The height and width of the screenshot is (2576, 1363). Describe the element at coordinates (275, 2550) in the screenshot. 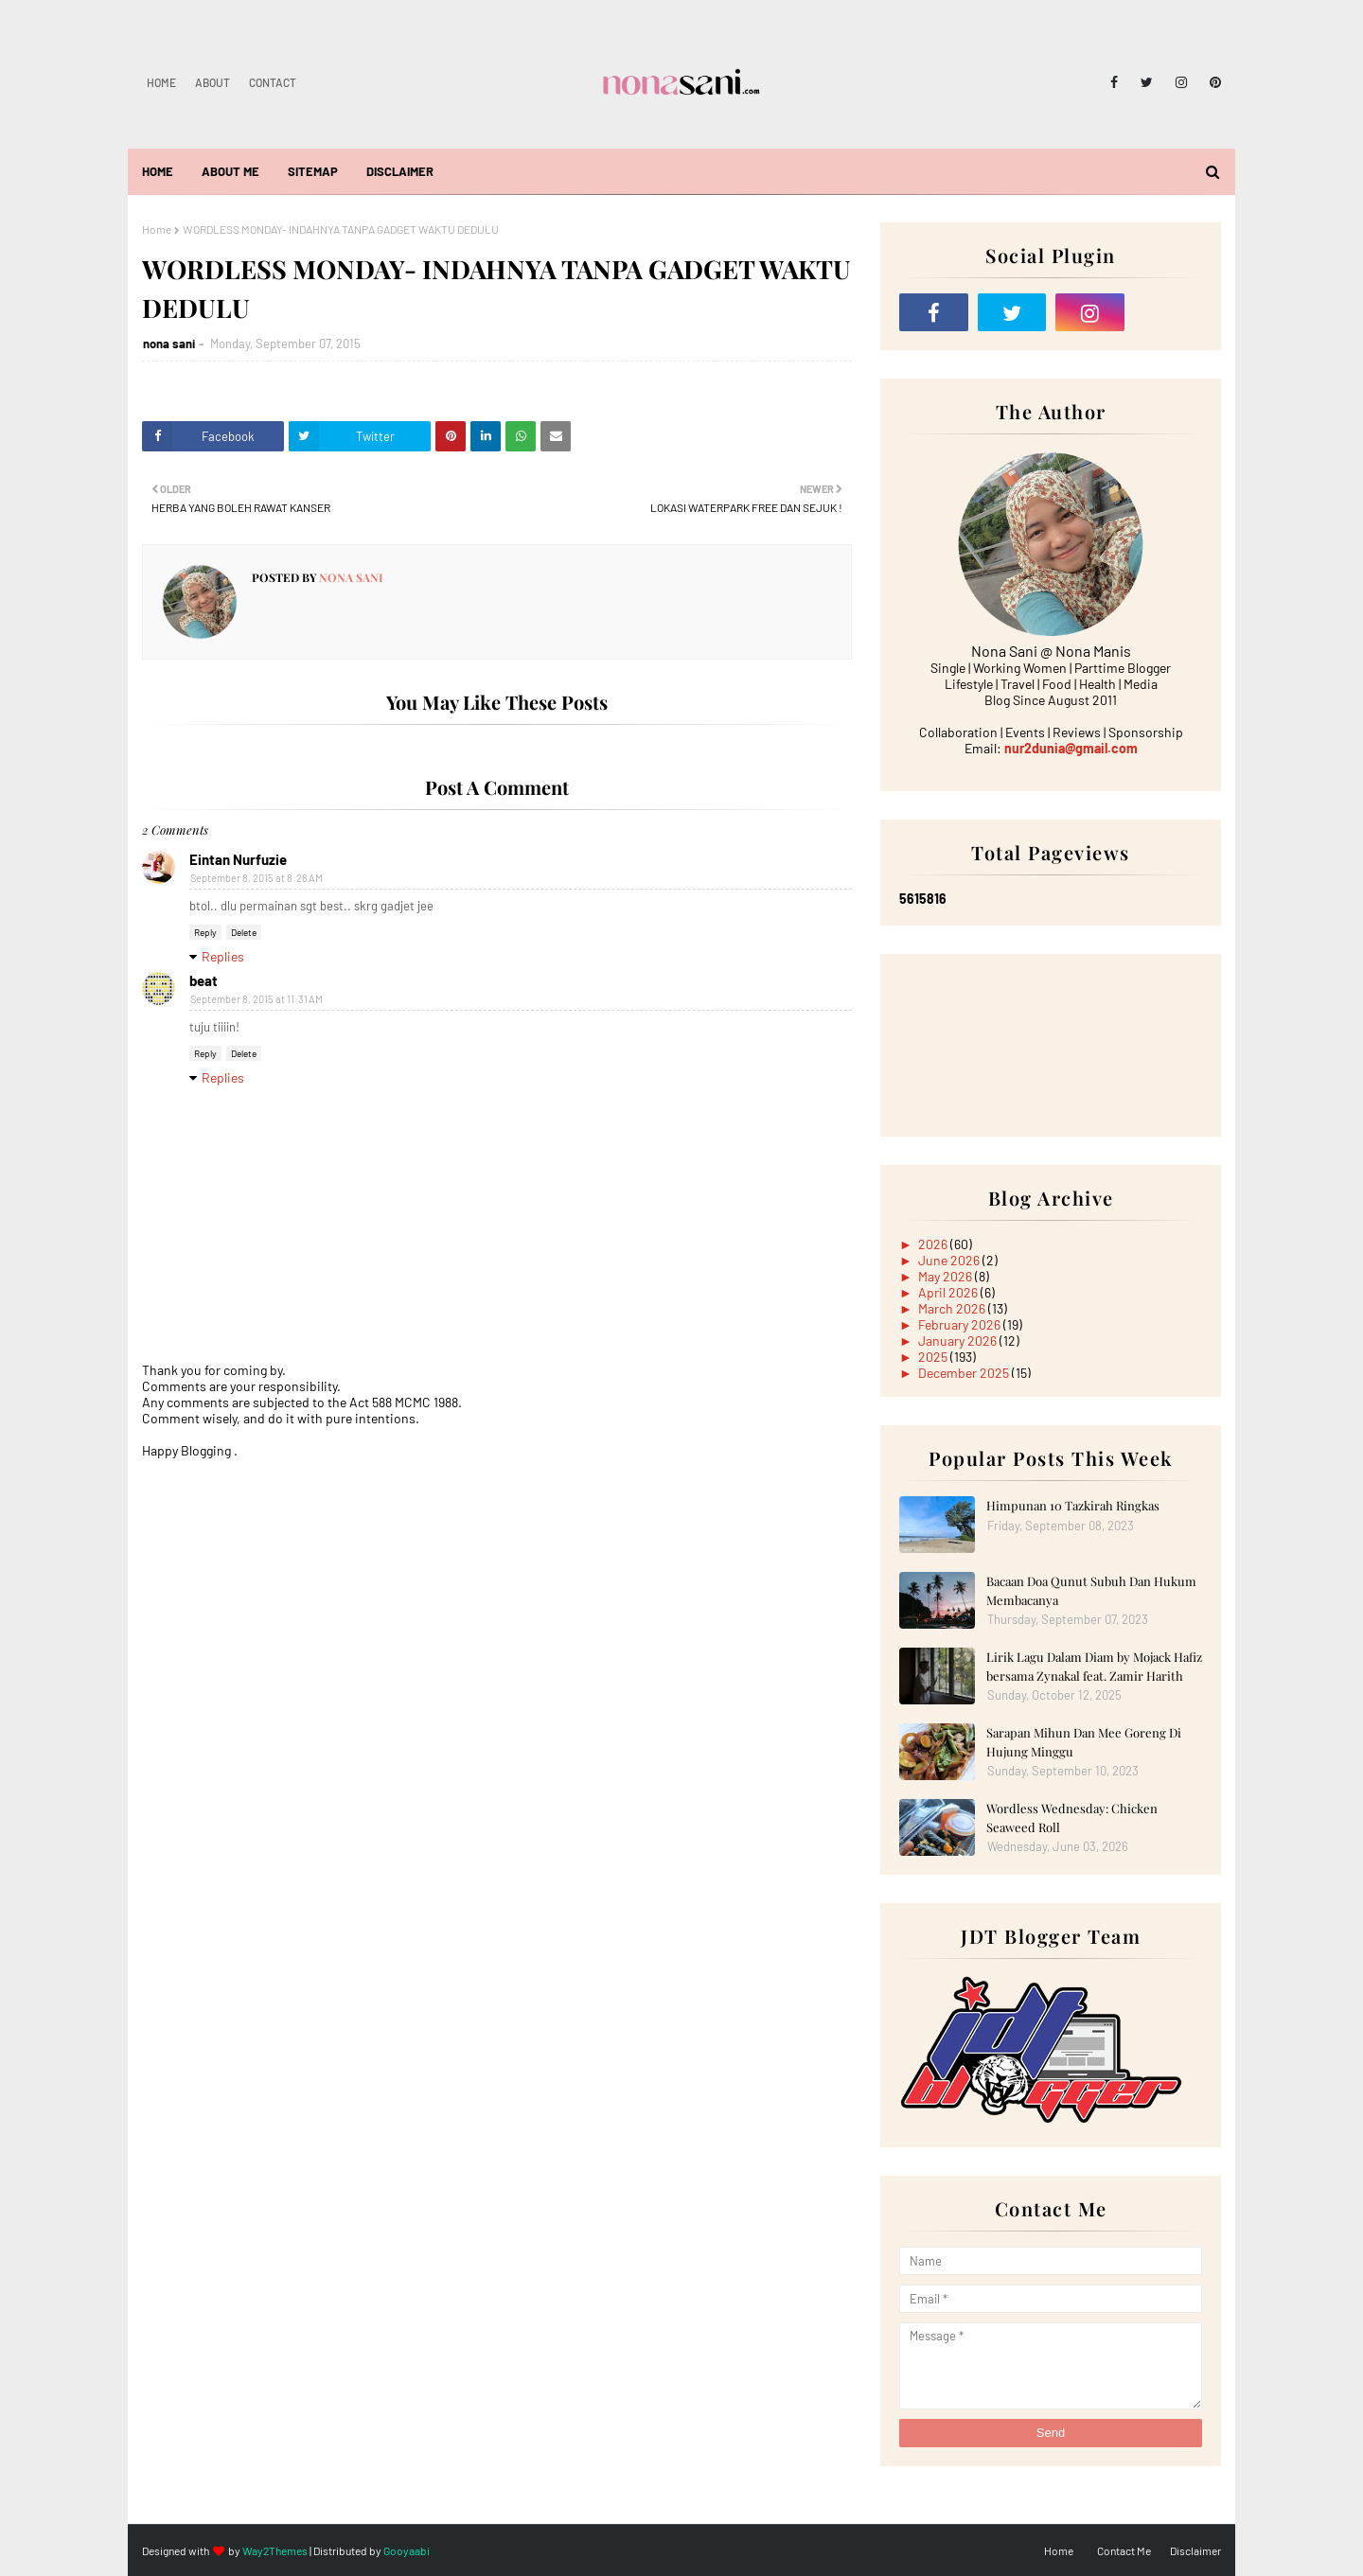

I see `Way2Themes` at that location.